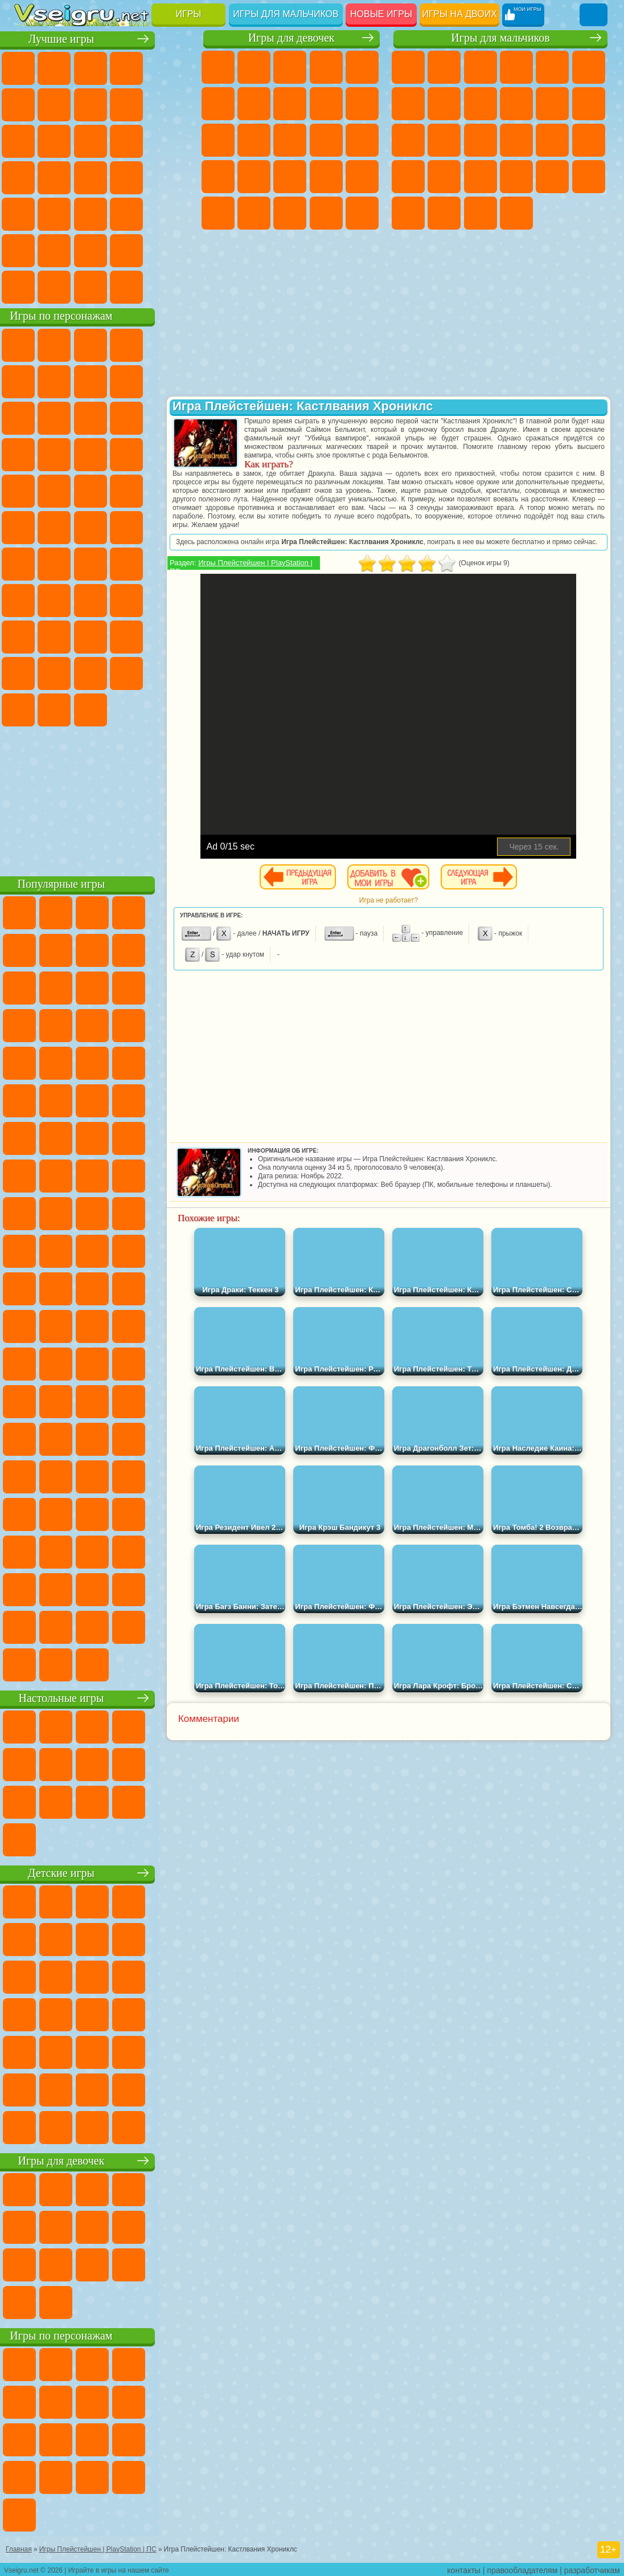 This screenshot has height=2576, width=624. What do you see at coordinates (285, 14) in the screenshot?
I see `Игры для мальчиков` at bounding box center [285, 14].